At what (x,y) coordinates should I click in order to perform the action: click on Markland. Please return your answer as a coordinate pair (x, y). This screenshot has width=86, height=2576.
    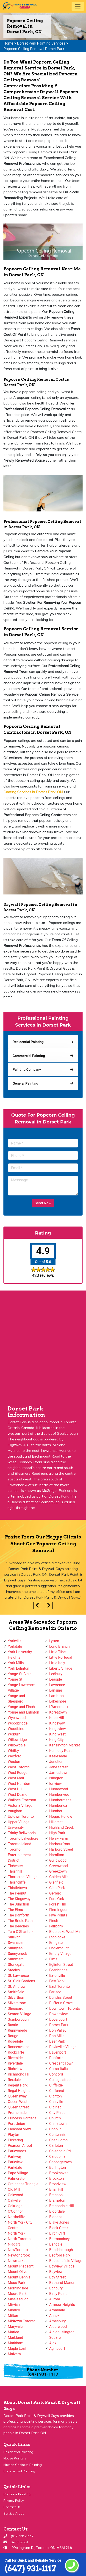
    Looking at the image, I should click on (15, 2337).